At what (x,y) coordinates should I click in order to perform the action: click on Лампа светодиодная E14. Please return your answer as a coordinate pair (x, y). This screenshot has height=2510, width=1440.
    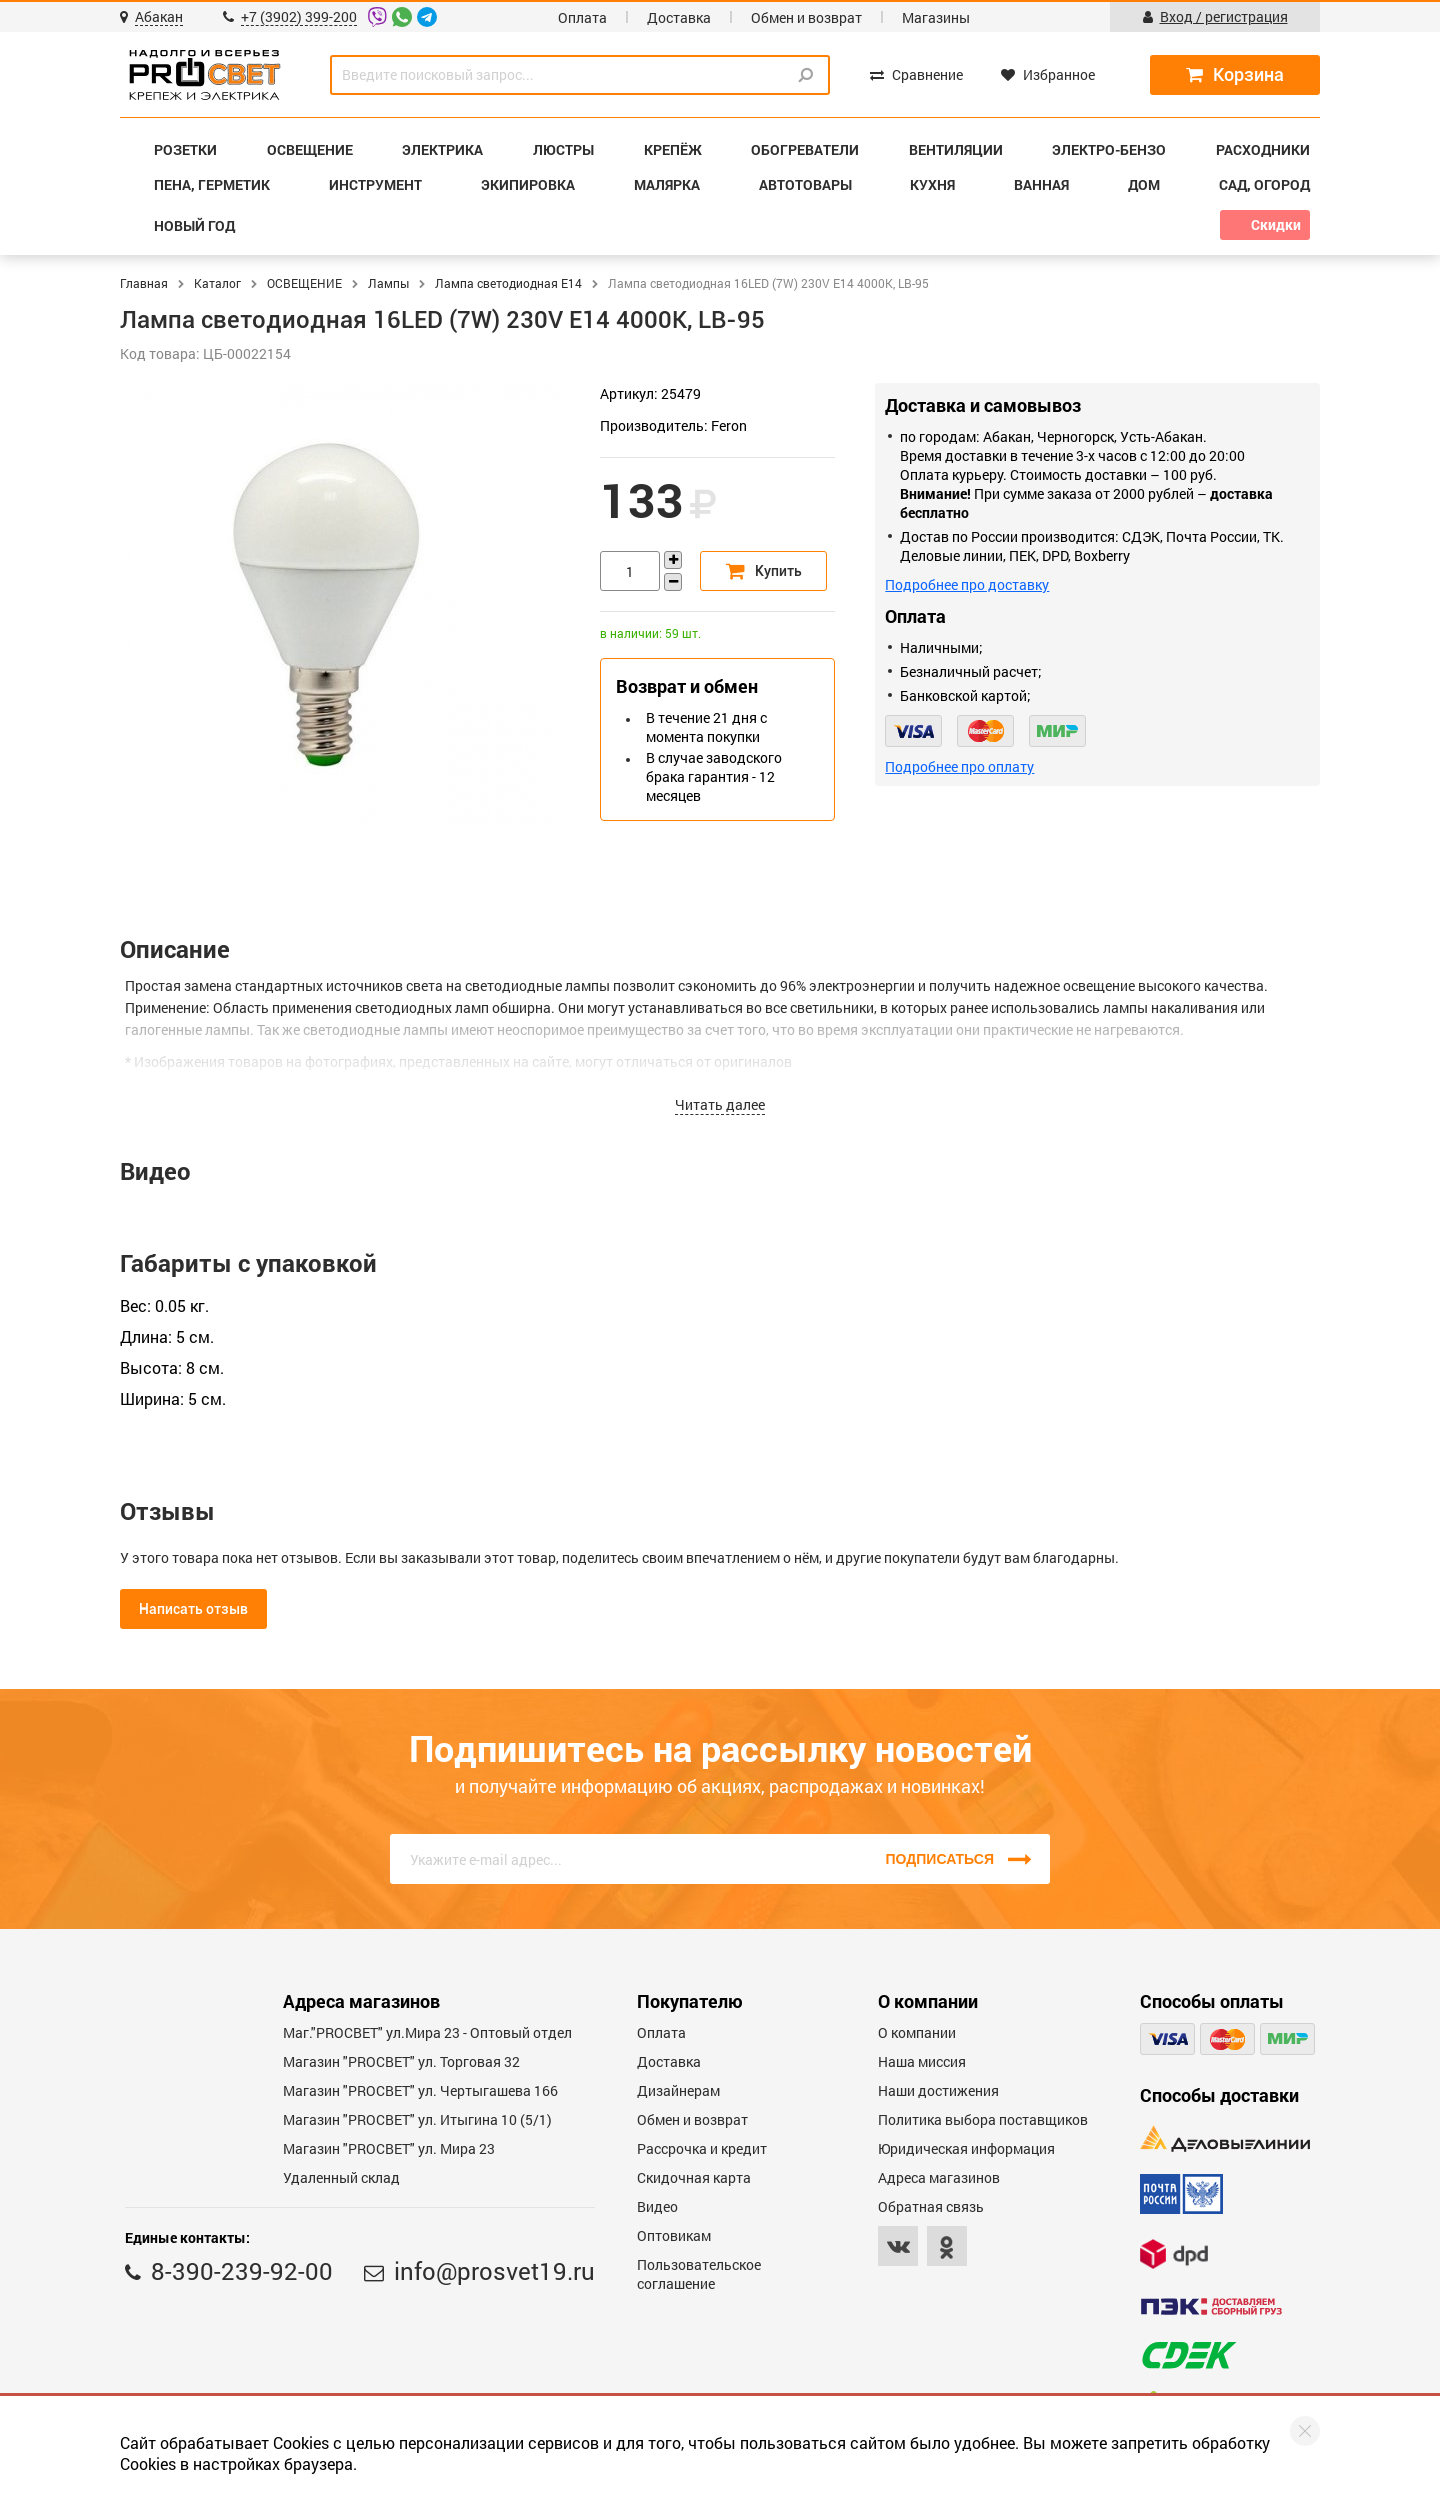
    Looking at the image, I should click on (508, 283).